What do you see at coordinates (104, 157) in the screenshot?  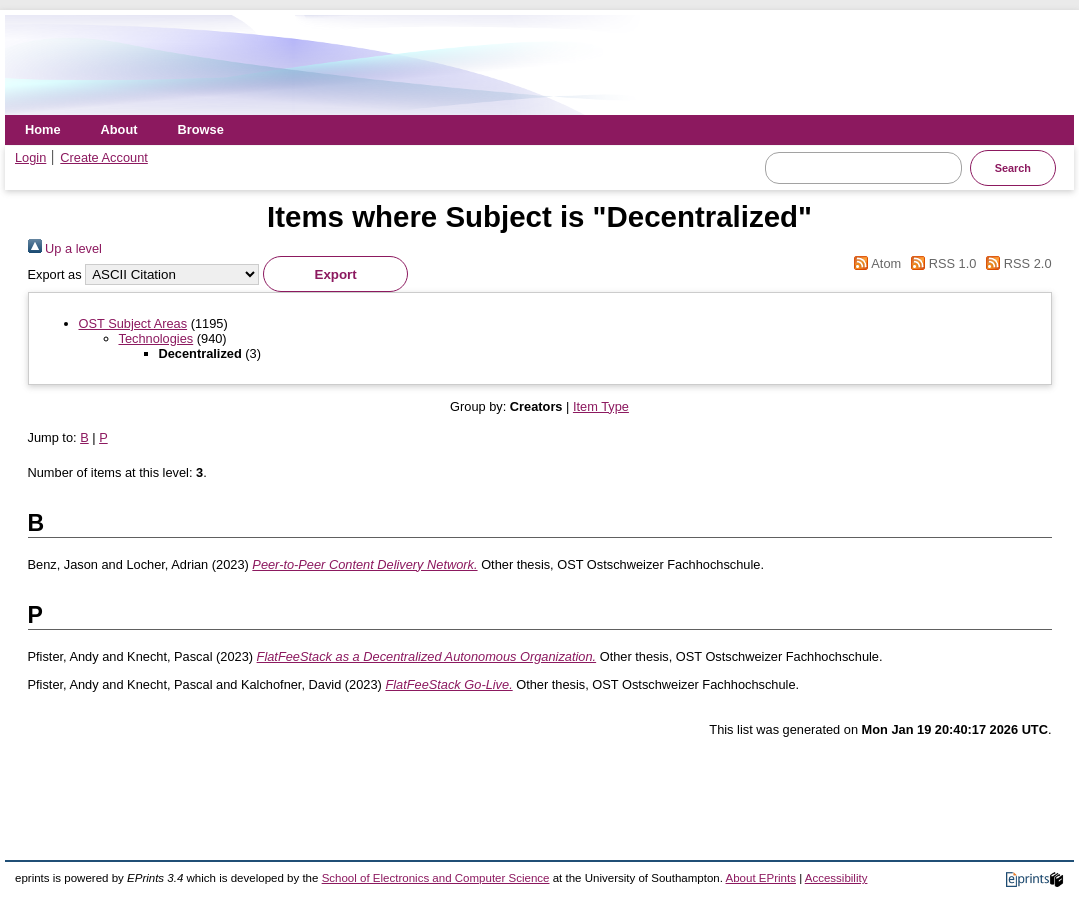 I see `Create Account` at bounding box center [104, 157].